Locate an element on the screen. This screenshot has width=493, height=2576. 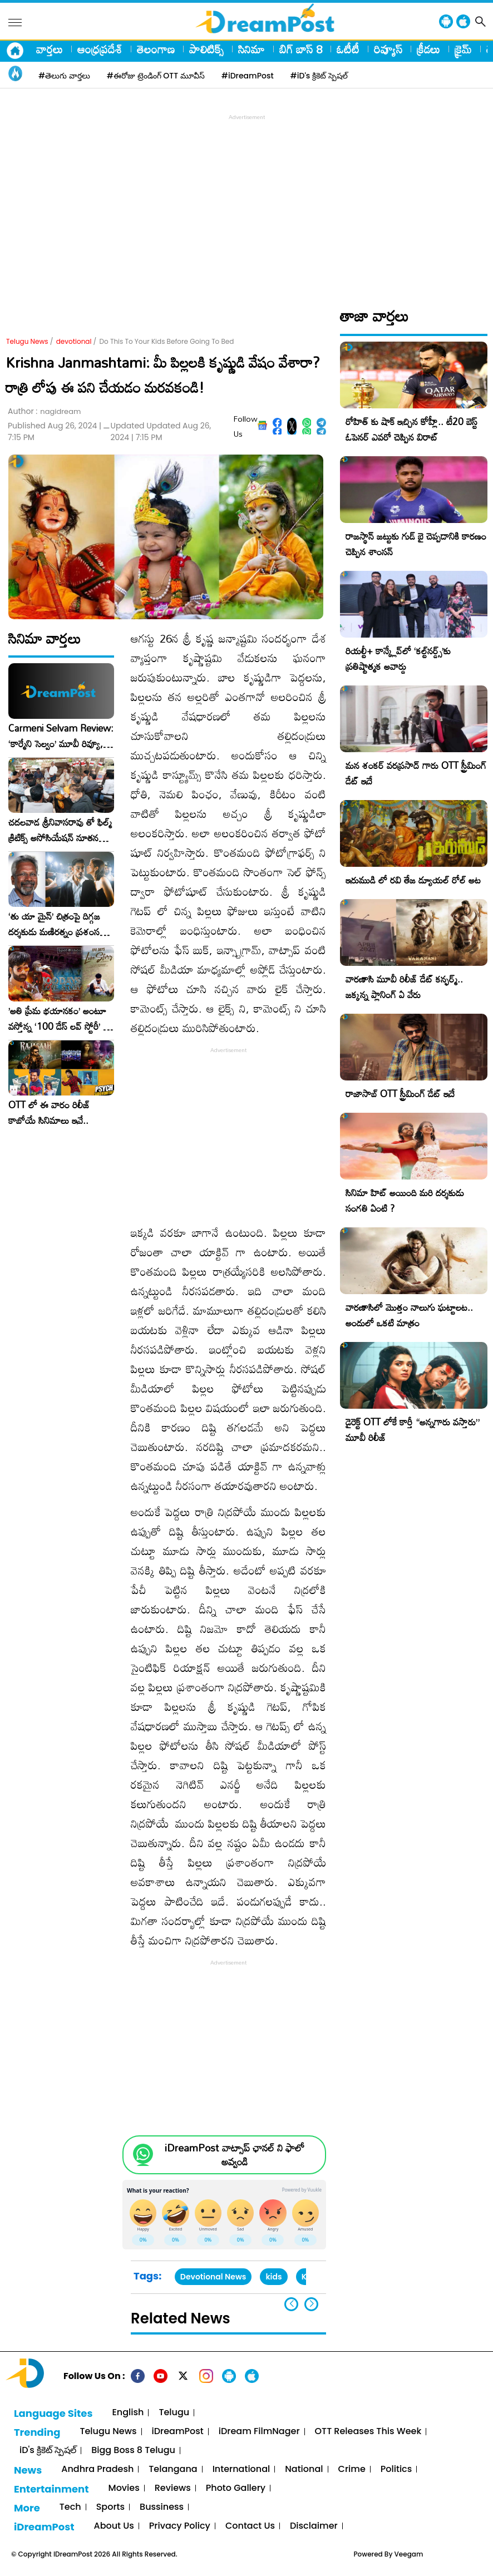
Movies is located at coordinates (124, 2488).